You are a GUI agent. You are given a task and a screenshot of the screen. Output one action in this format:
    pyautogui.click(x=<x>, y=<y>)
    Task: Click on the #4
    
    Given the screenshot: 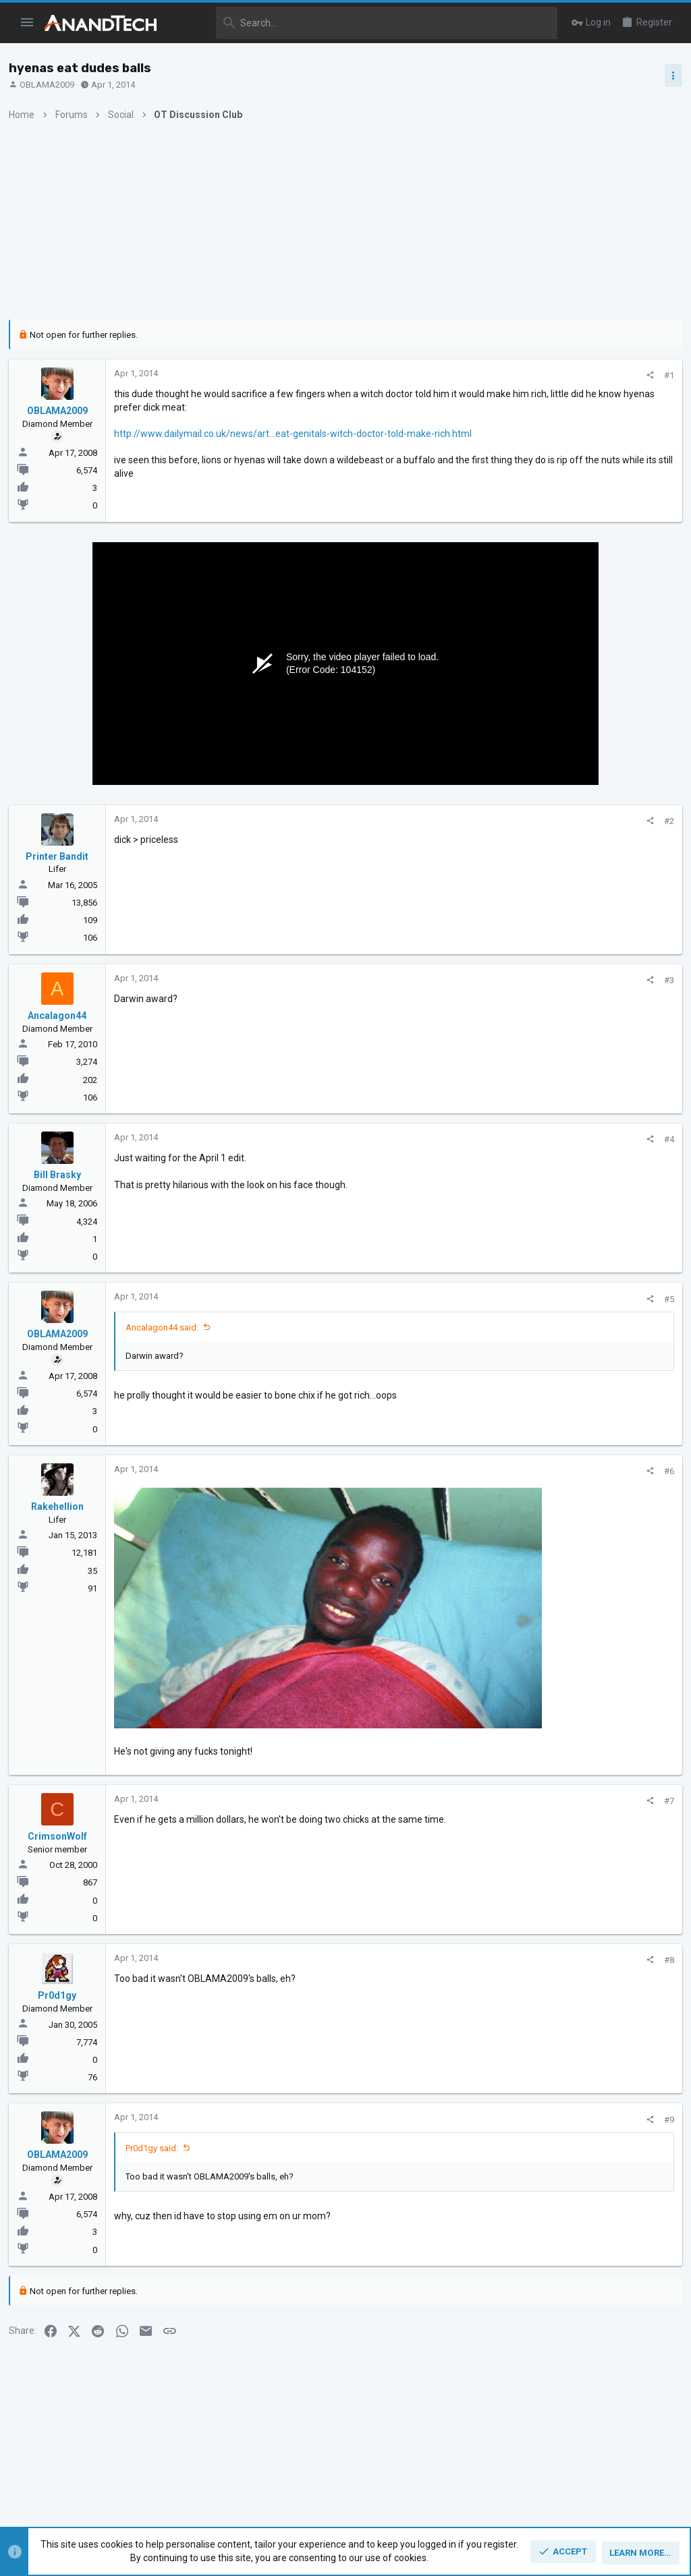 What is the action you would take?
    pyautogui.click(x=448, y=1139)
    